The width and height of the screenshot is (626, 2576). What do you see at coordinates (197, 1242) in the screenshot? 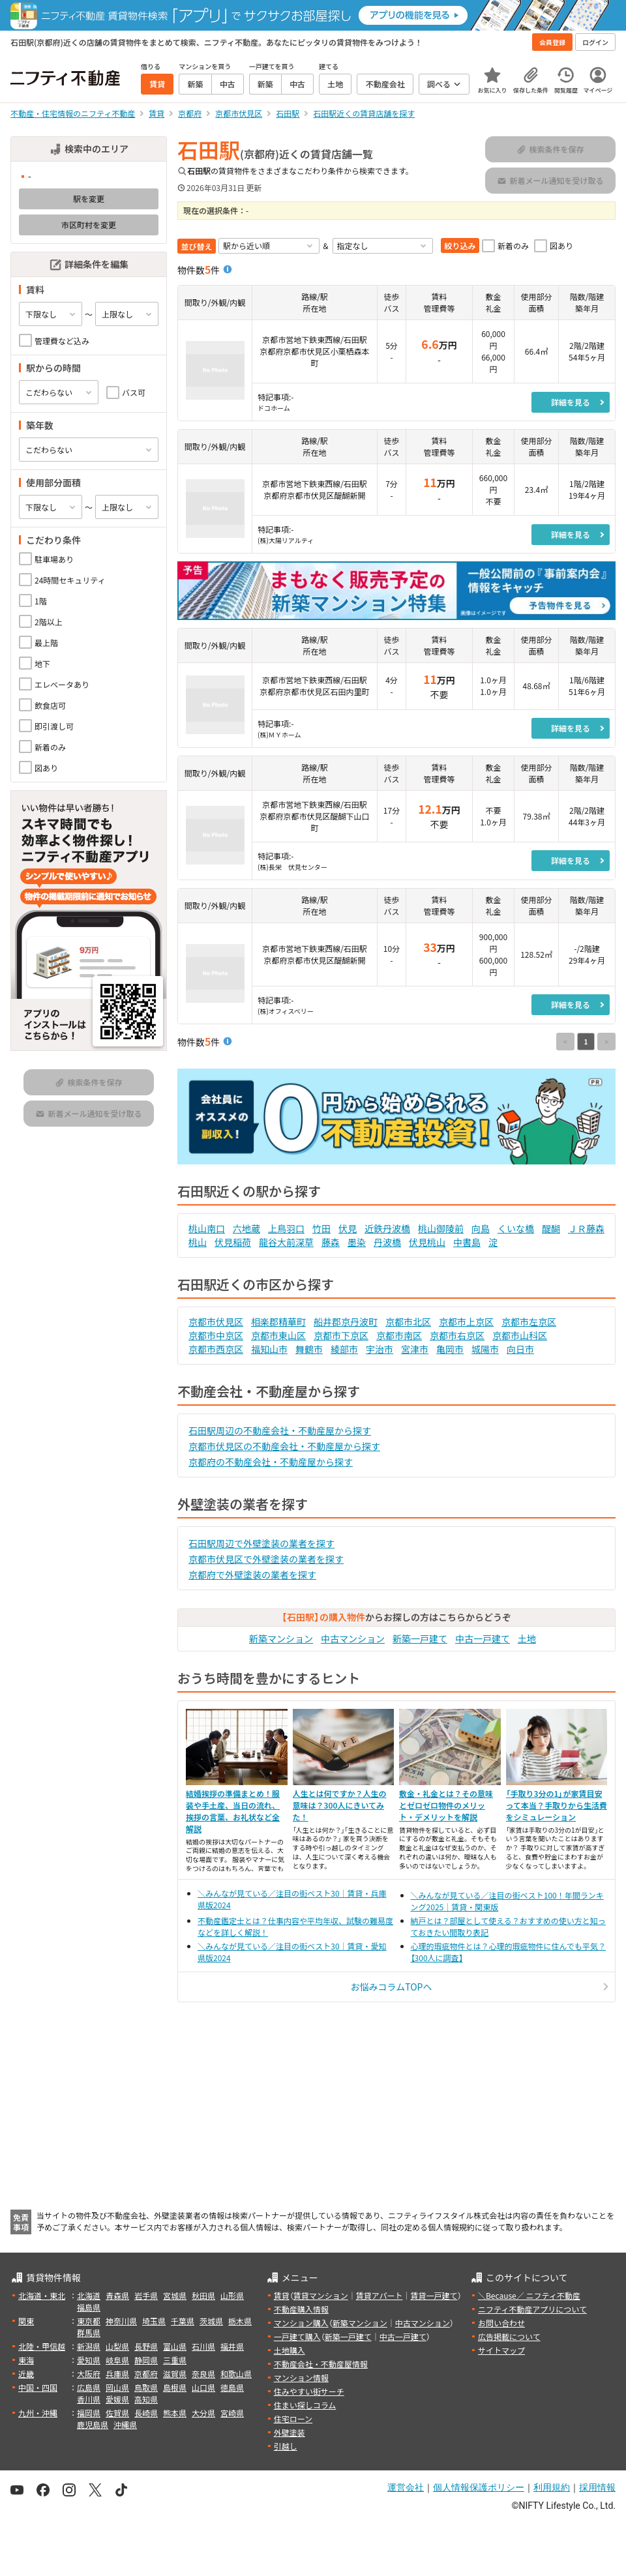
I see `桃山` at bounding box center [197, 1242].